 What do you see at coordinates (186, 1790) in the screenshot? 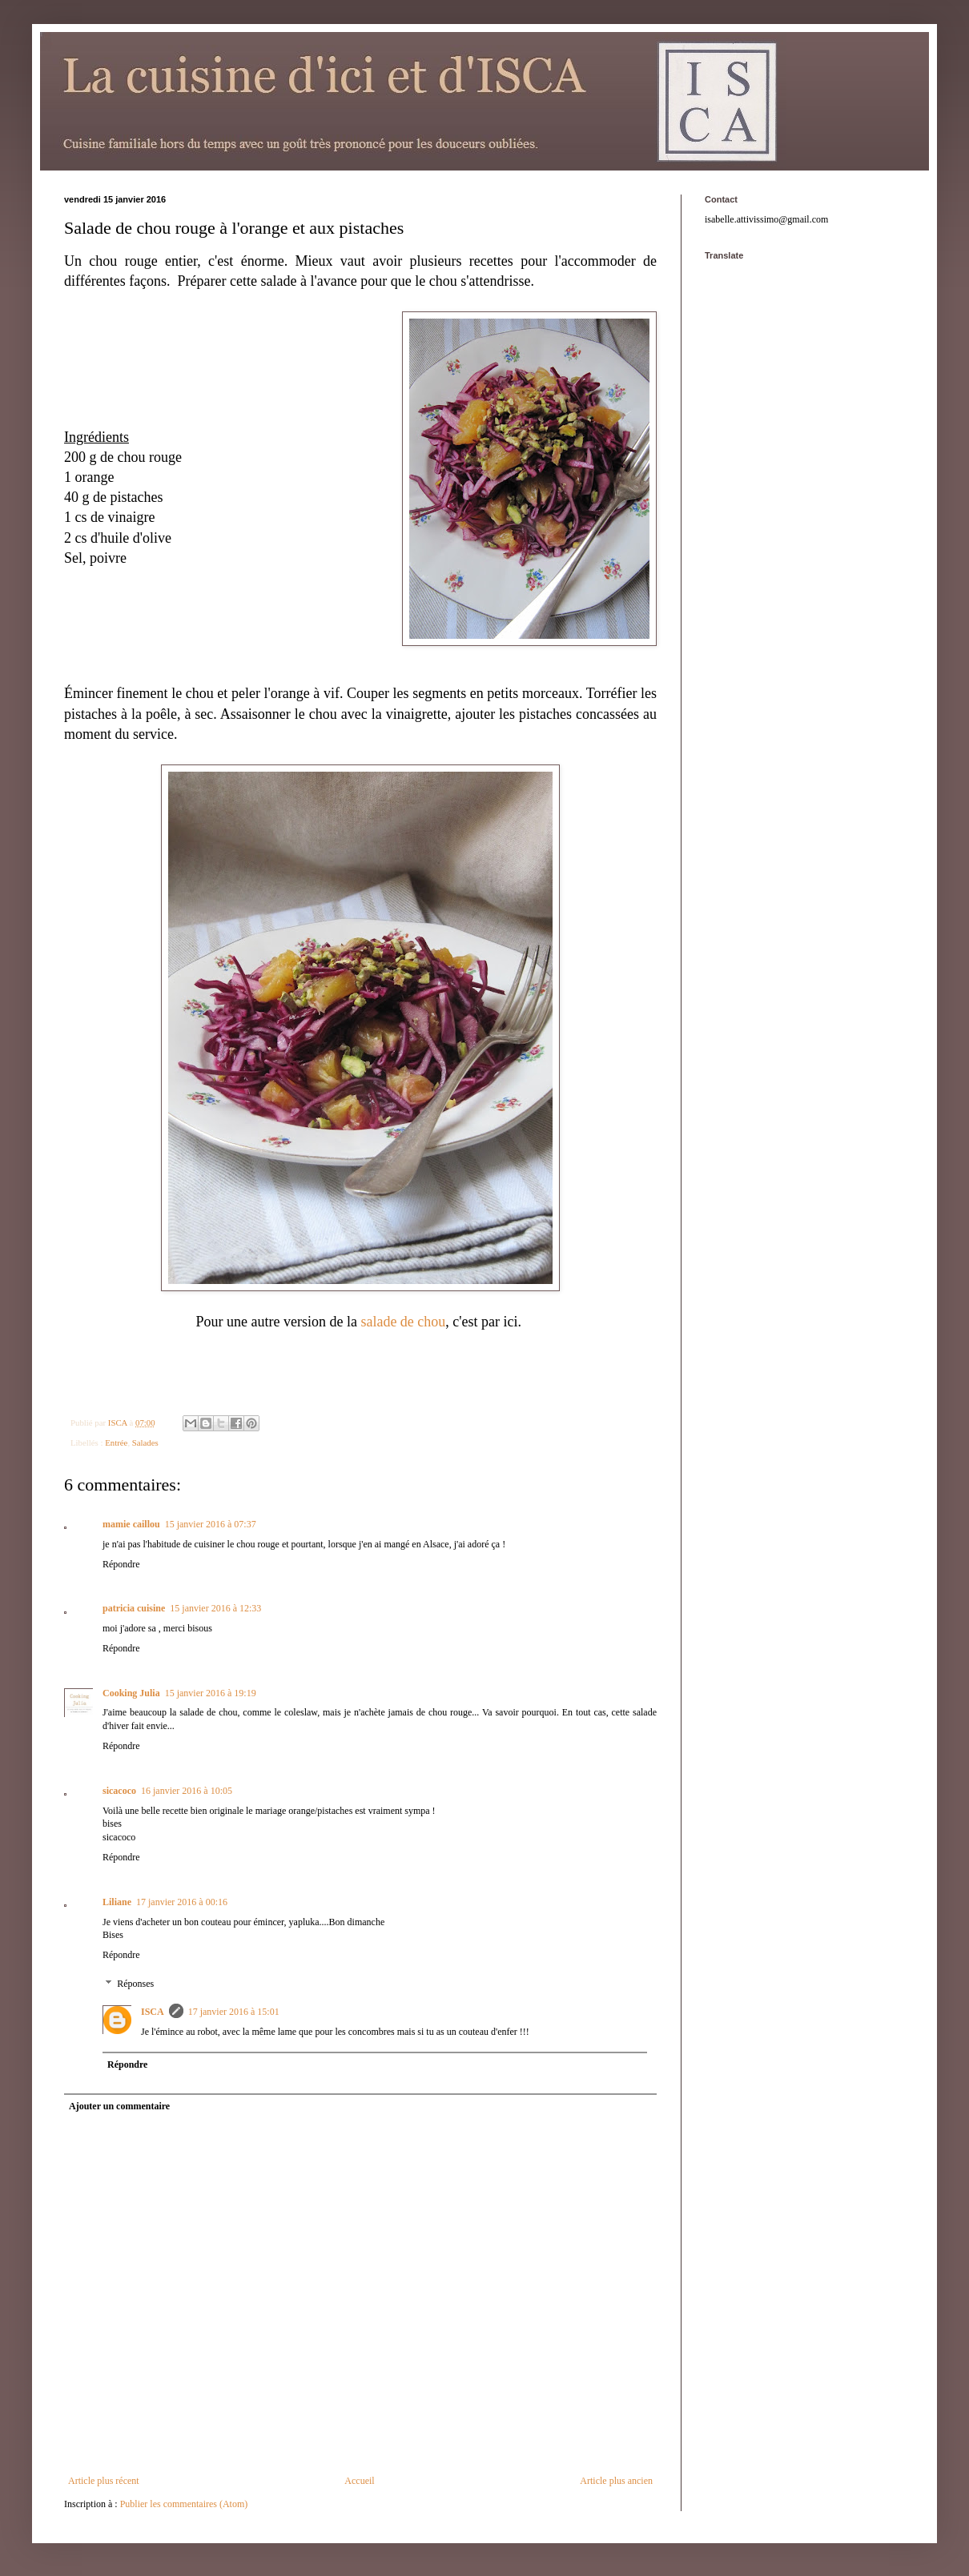
I see `16 janvier 2016 à 10:05` at bounding box center [186, 1790].